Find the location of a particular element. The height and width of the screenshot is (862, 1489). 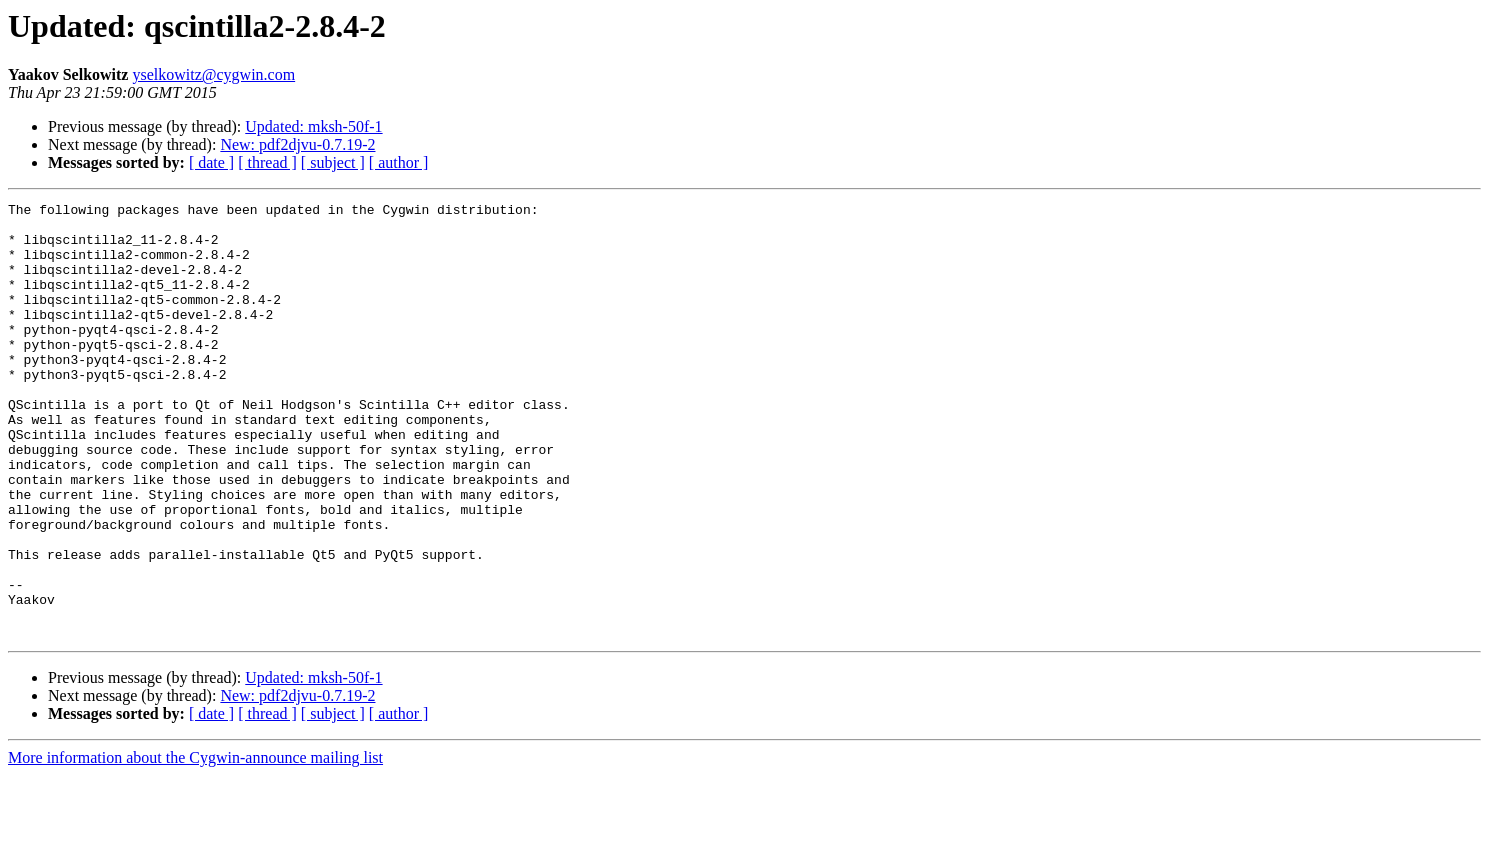

[ author ] is located at coordinates (399, 162).